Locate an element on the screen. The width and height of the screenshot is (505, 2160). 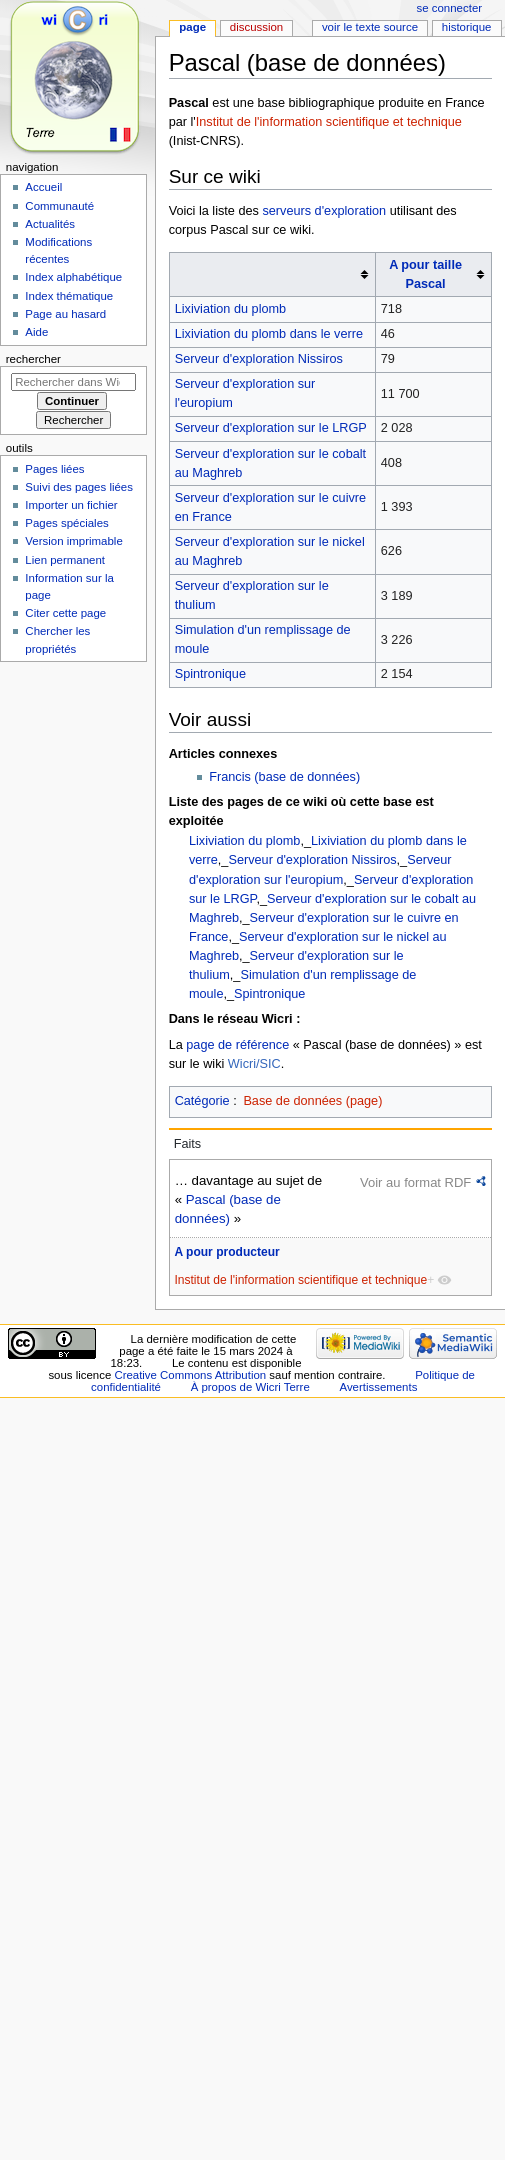
Spintronique is located at coordinates (210, 674).